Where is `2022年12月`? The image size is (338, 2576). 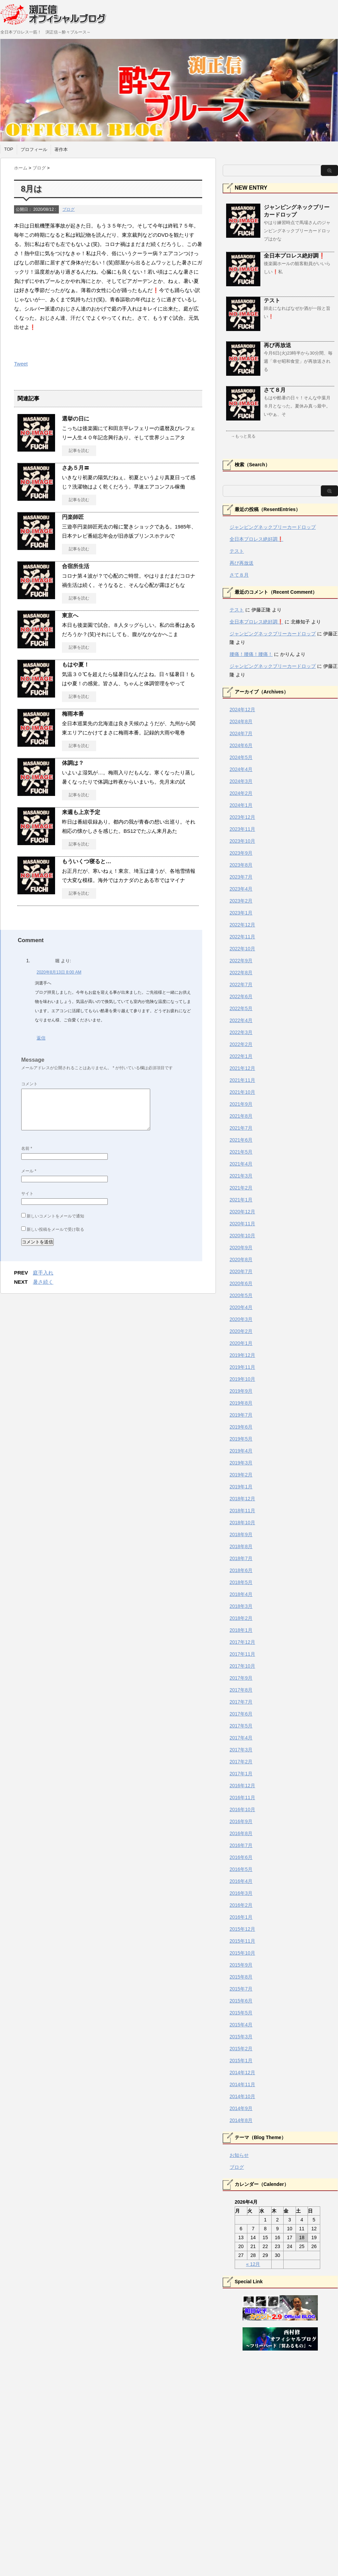
2022年12月 is located at coordinates (242, 924).